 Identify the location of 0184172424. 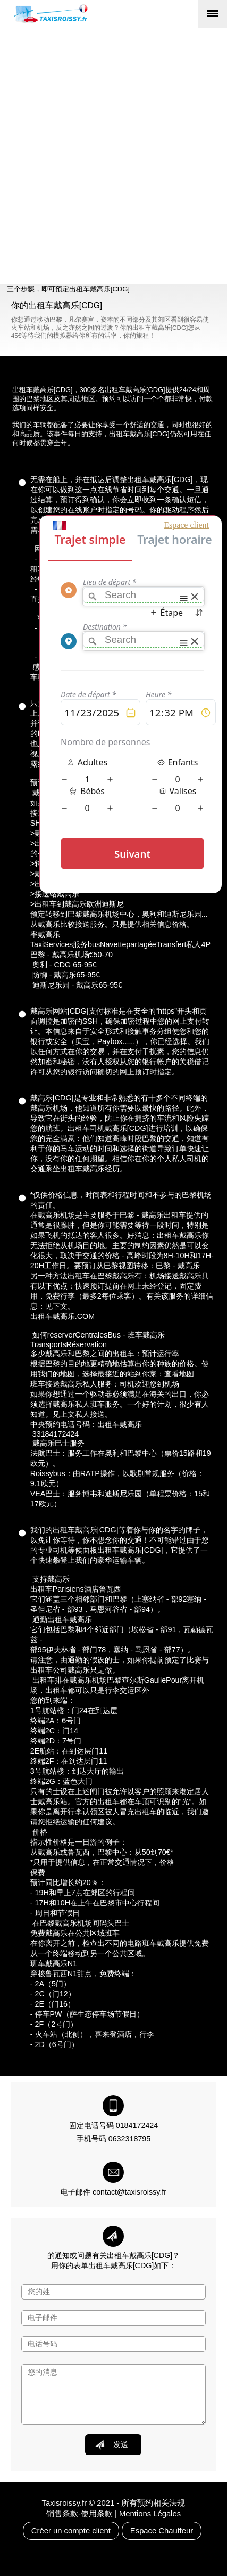
(137, 2125).